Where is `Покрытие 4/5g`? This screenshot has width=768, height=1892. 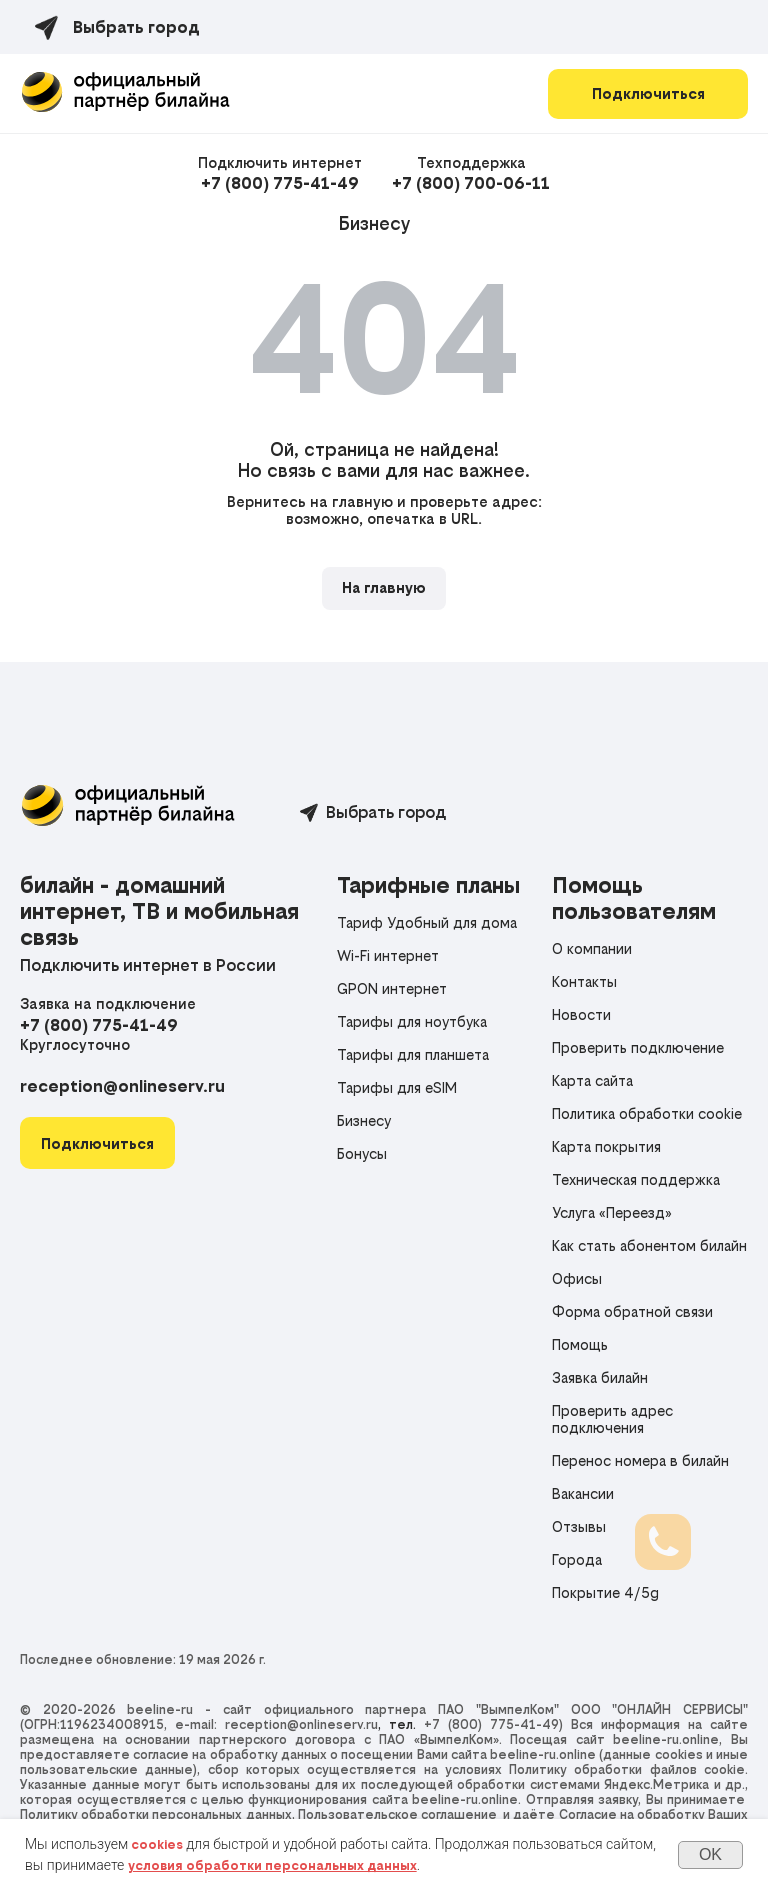
Покрытие 4/5g is located at coordinates (605, 1592).